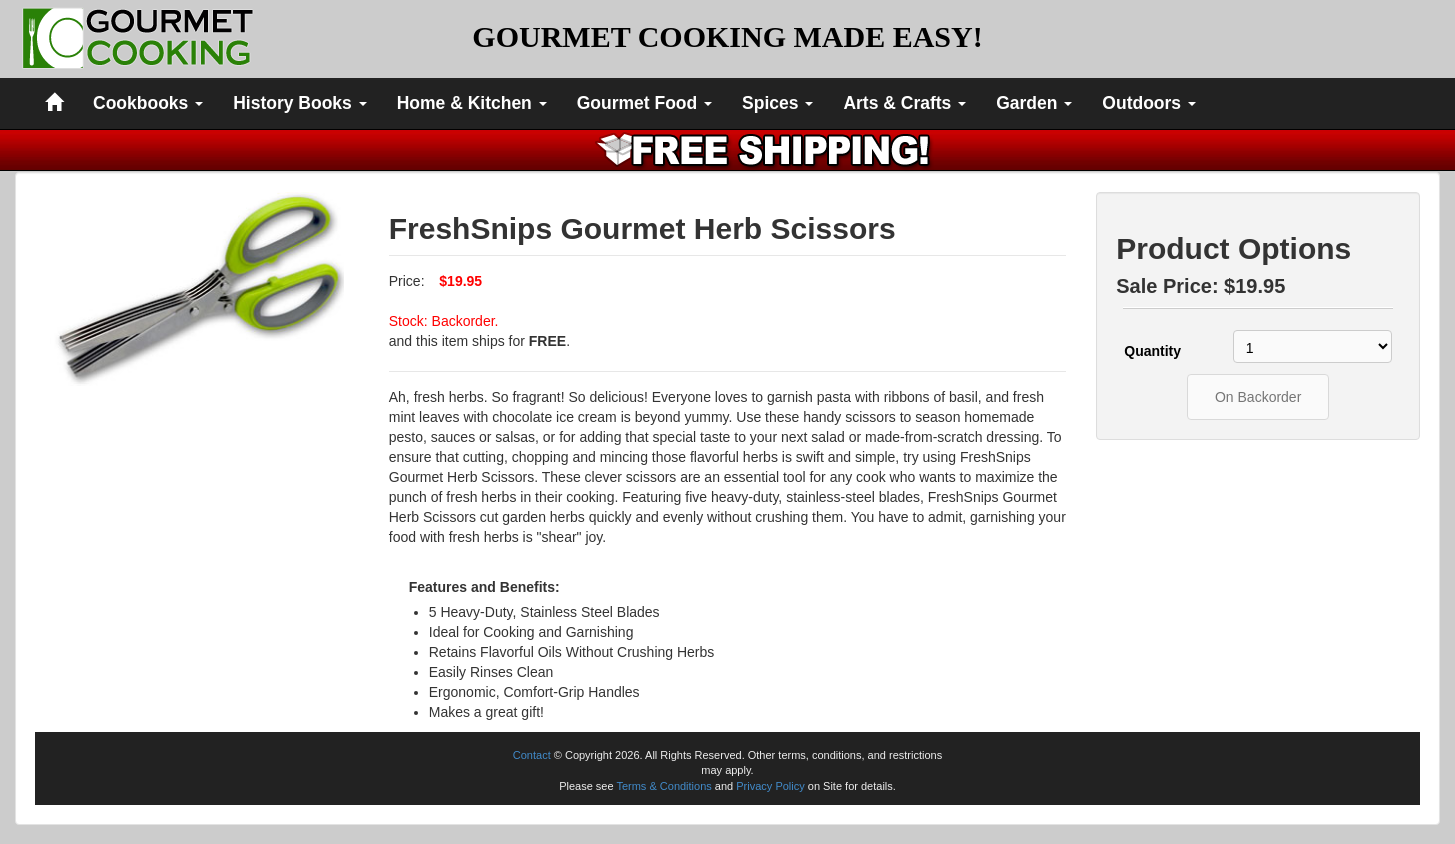 This screenshot has height=844, width=1455. Describe the element at coordinates (770, 786) in the screenshot. I see `Privacy Policy` at that location.